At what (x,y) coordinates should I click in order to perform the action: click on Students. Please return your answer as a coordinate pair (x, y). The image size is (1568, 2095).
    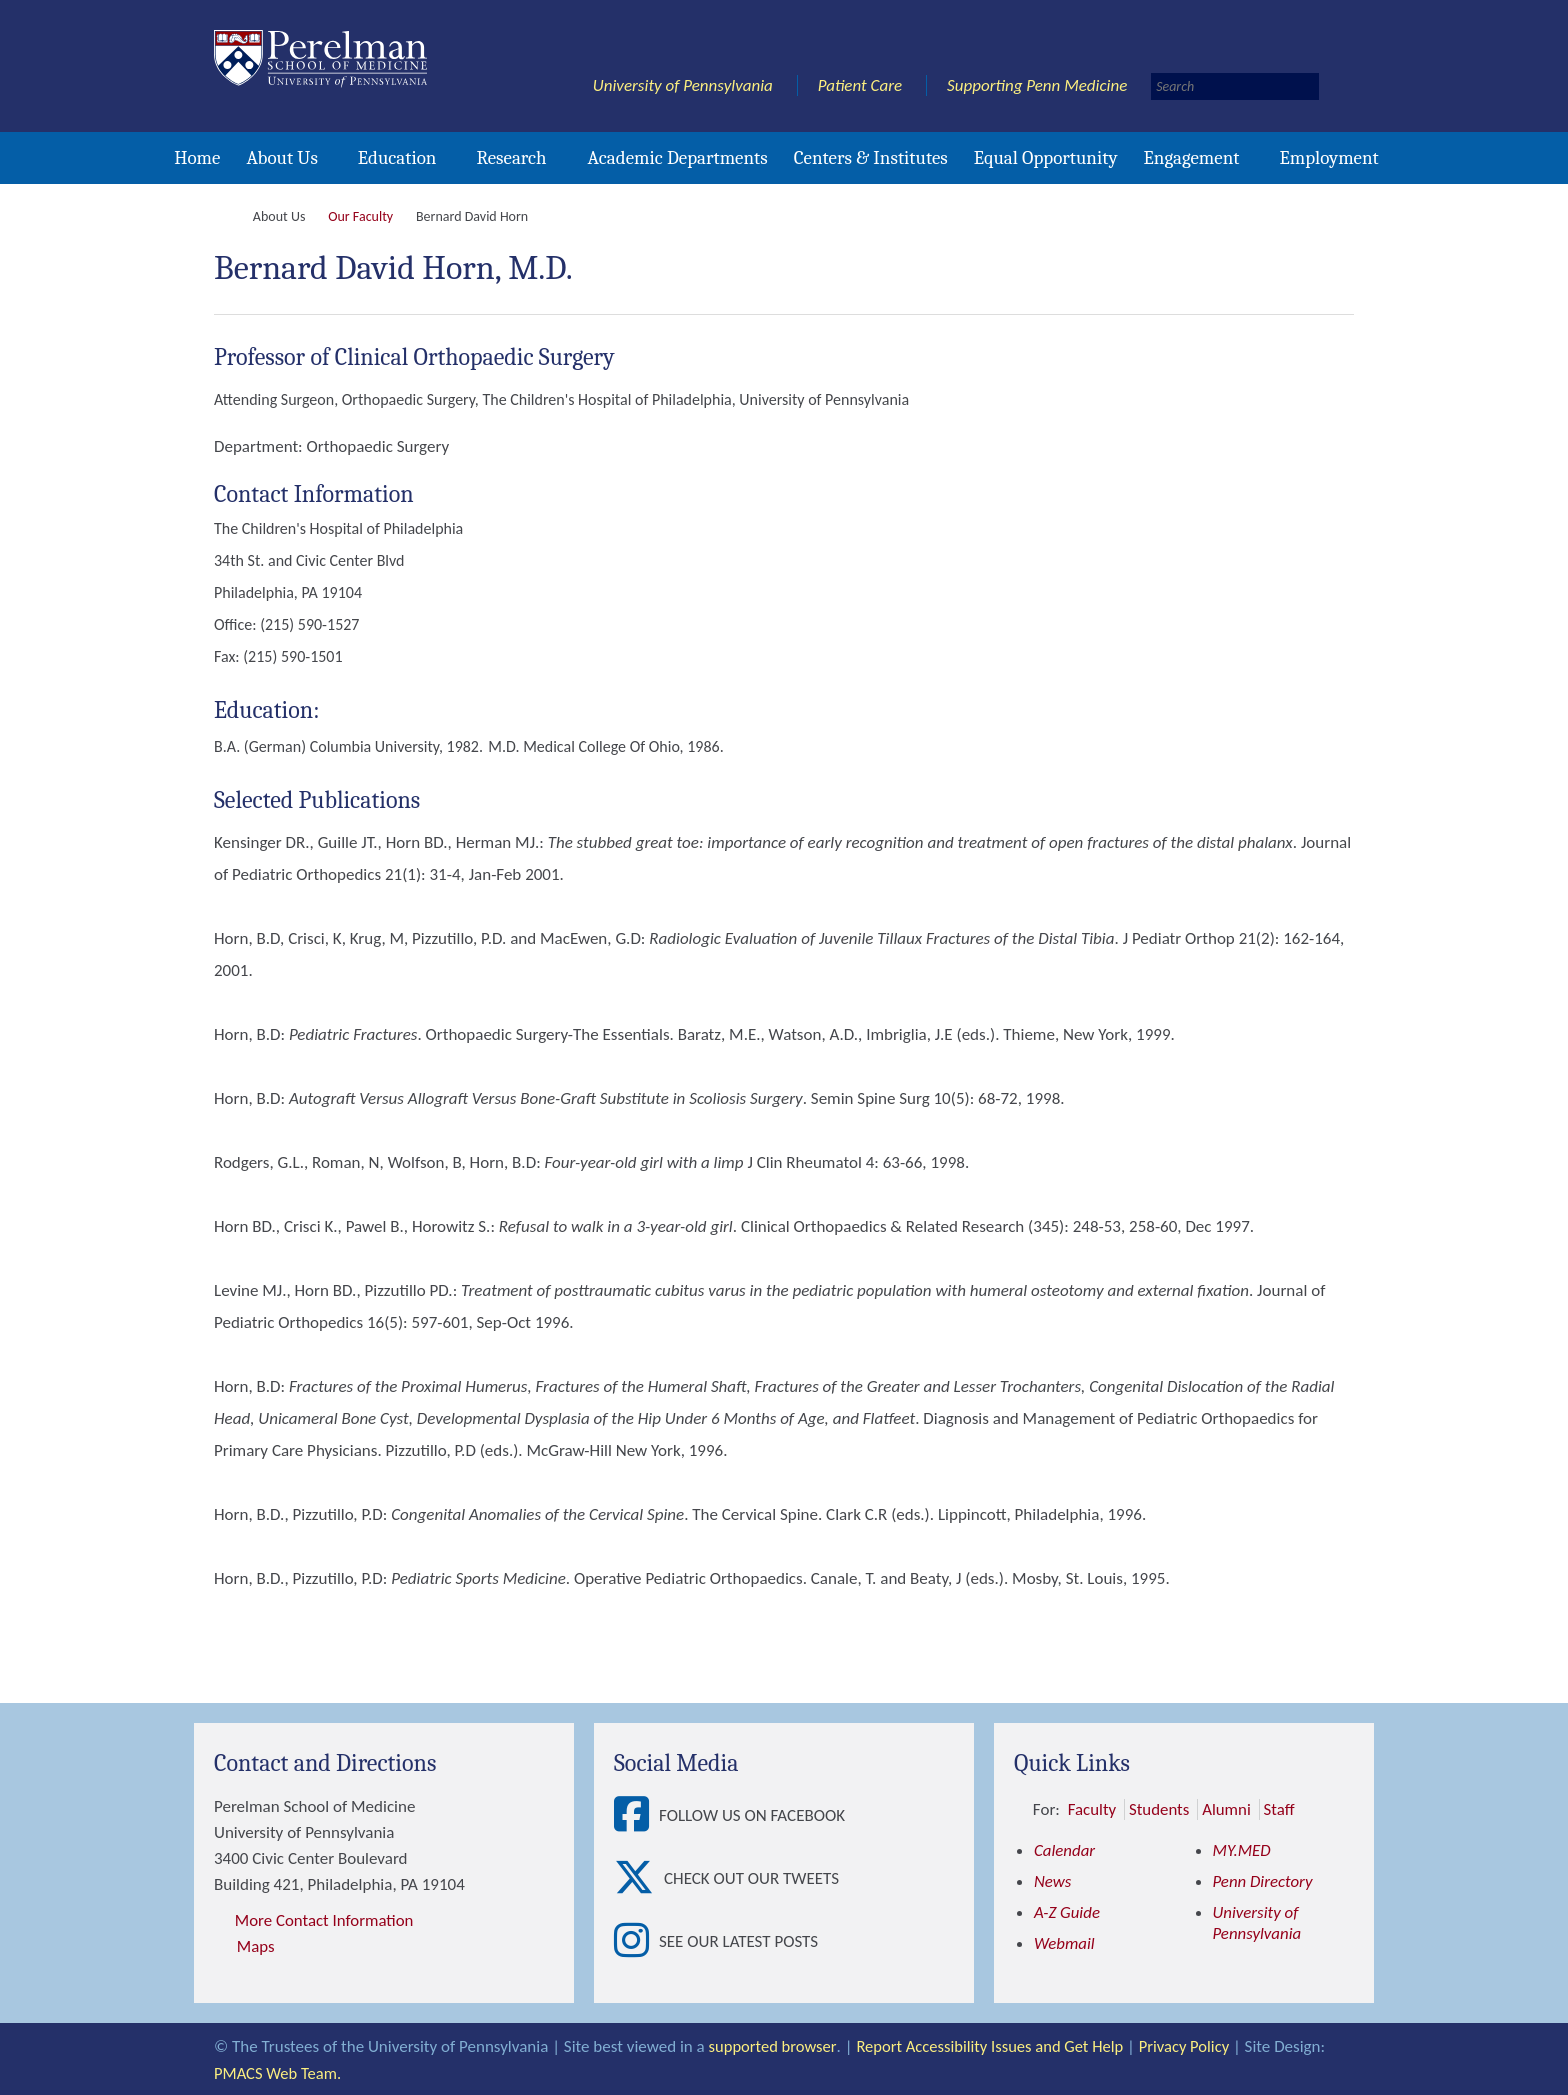
    Looking at the image, I should click on (1159, 1809).